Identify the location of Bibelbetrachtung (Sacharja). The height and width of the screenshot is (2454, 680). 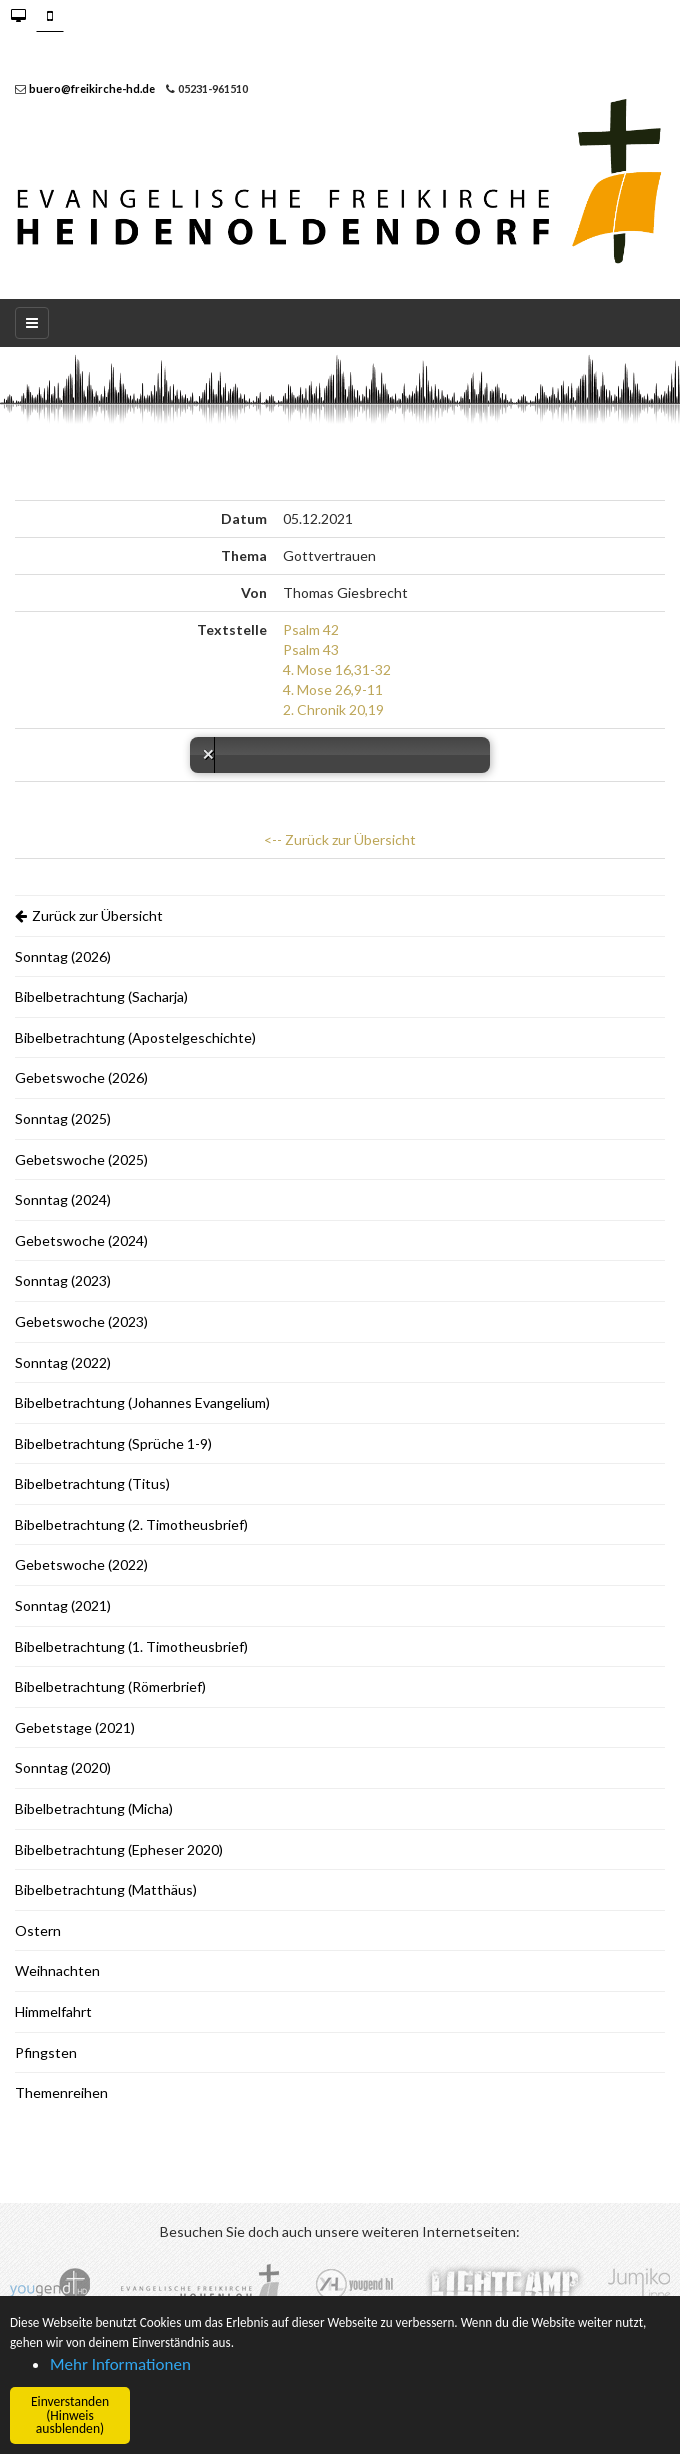
(101, 996).